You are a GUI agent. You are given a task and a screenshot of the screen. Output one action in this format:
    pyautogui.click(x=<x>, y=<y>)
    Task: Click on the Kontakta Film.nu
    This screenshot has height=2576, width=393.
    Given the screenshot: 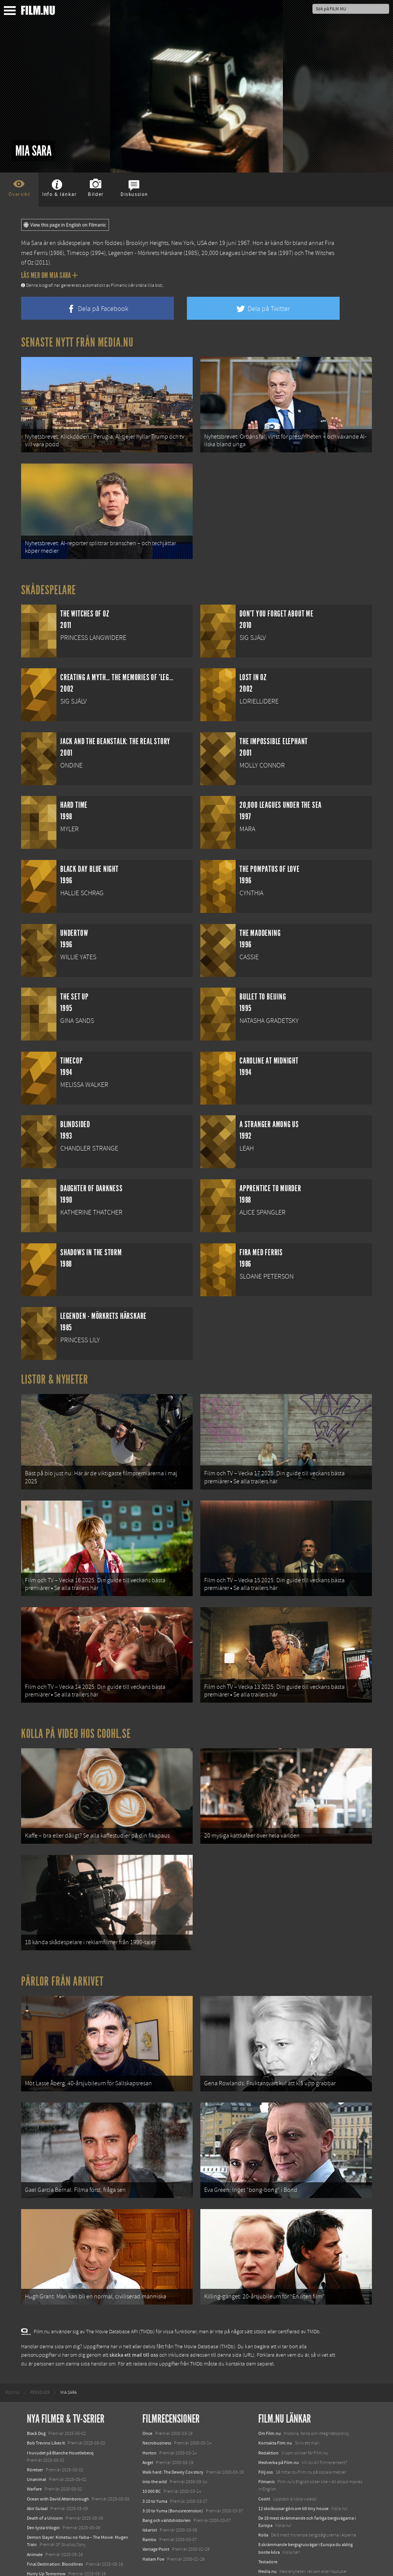 What is the action you would take?
    pyautogui.click(x=275, y=2395)
    